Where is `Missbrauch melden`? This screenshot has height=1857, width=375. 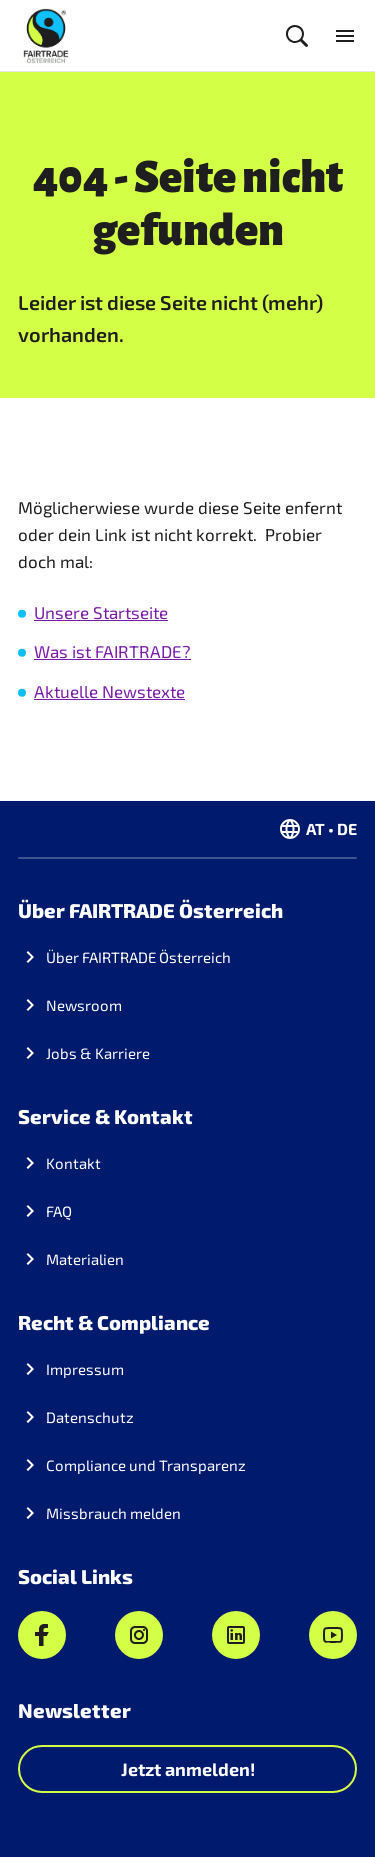
Missbrauch melden is located at coordinates (113, 1513).